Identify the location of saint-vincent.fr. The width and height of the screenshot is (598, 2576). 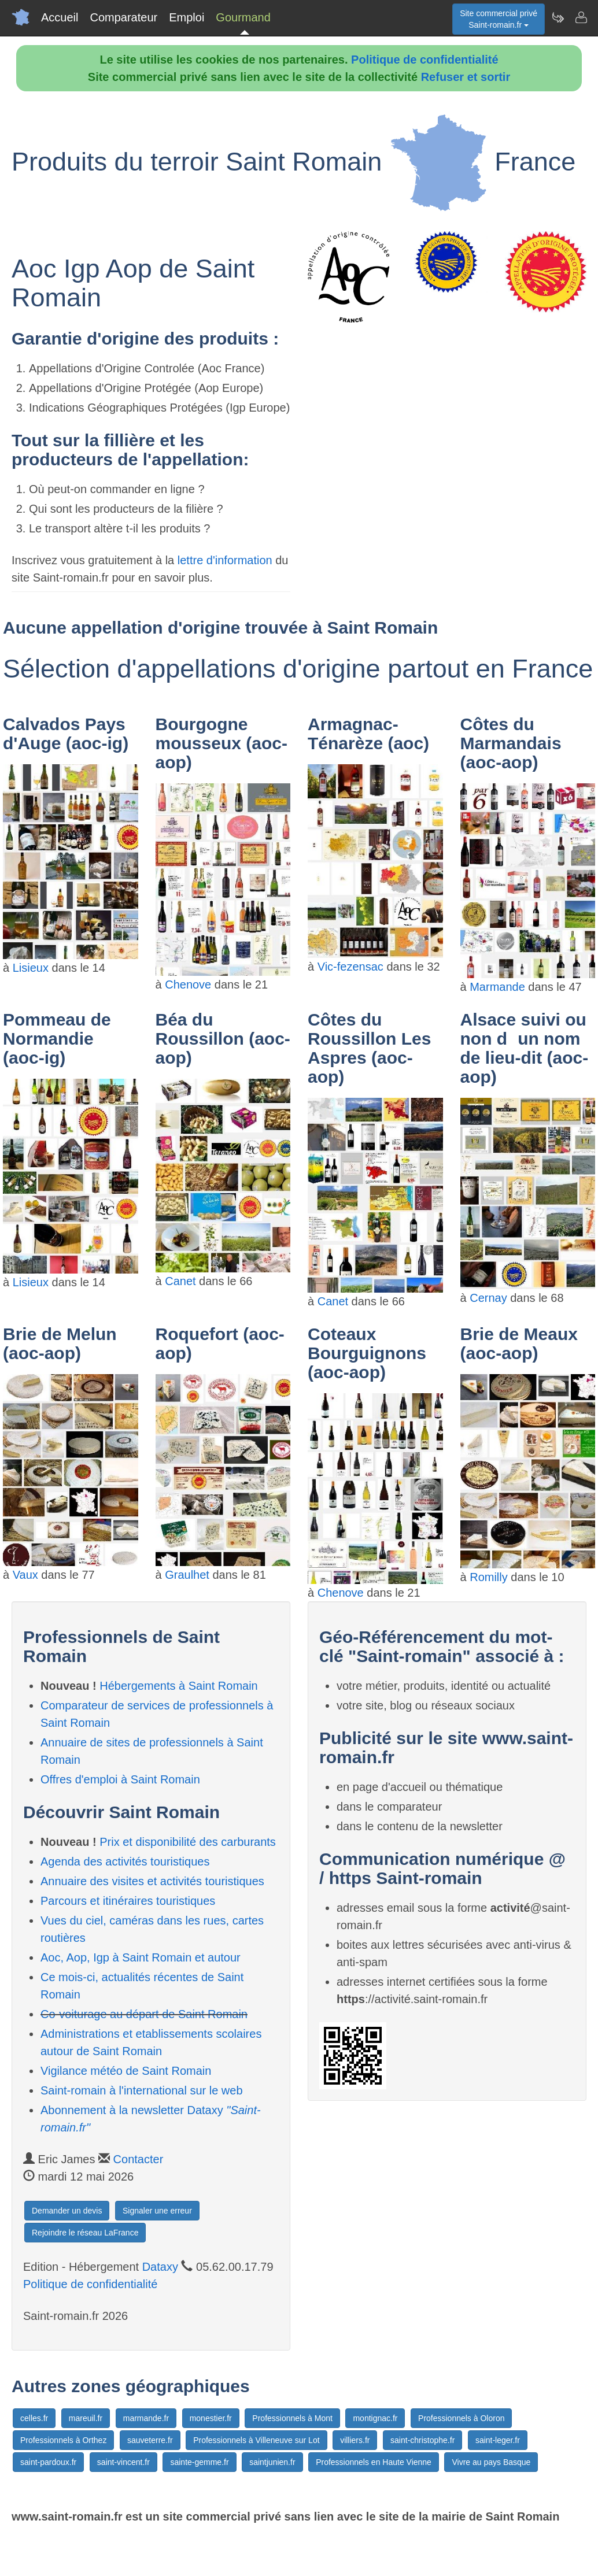
(123, 2462).